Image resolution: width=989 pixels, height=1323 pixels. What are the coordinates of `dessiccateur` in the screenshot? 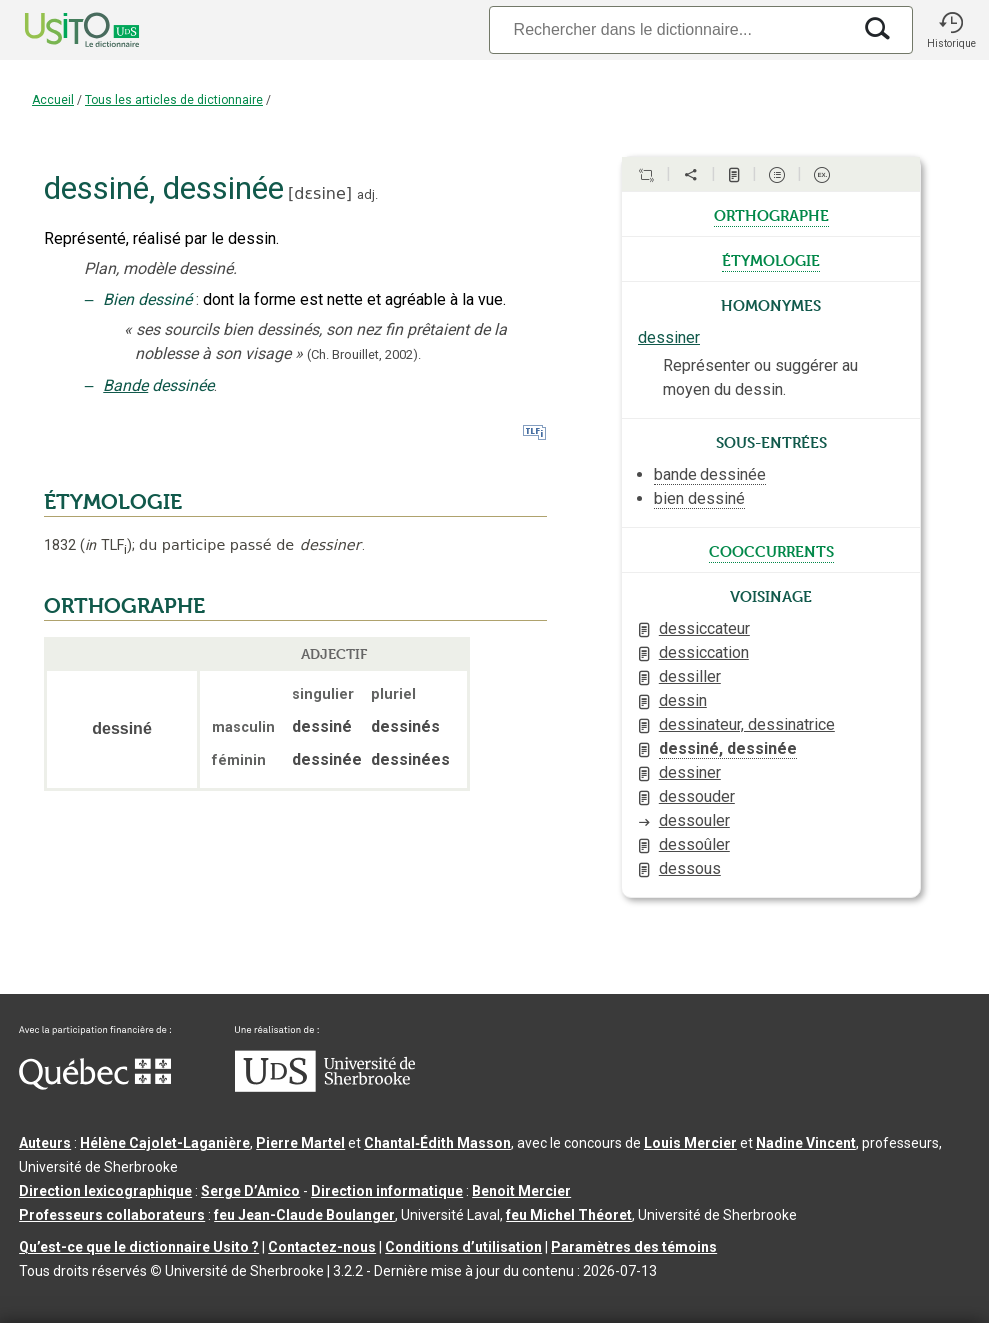 It's located at (704, 628).